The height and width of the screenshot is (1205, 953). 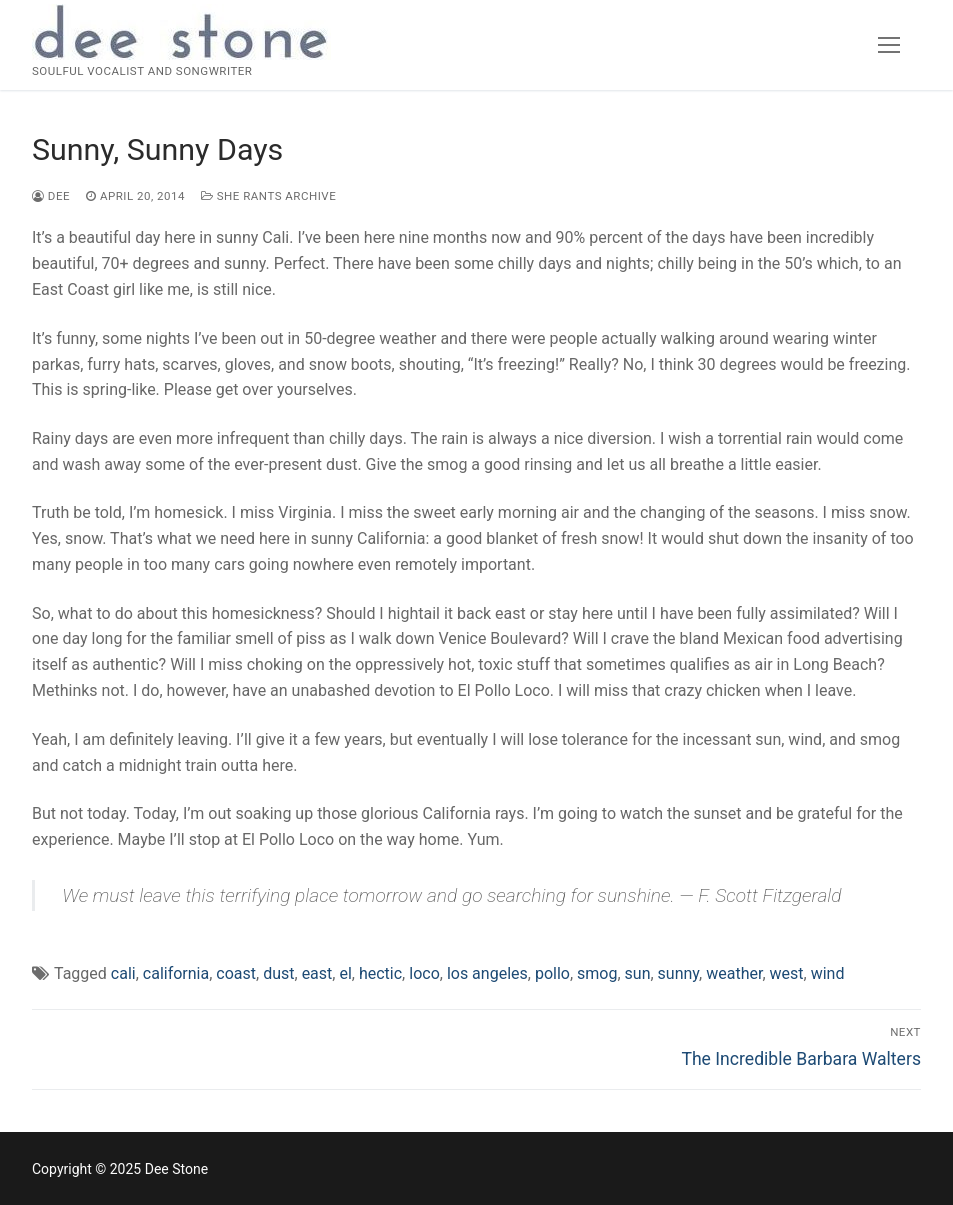 What do you see at coordinates (317, 973) in the screenshot?
I see `east` at bounding box center [317, 973].